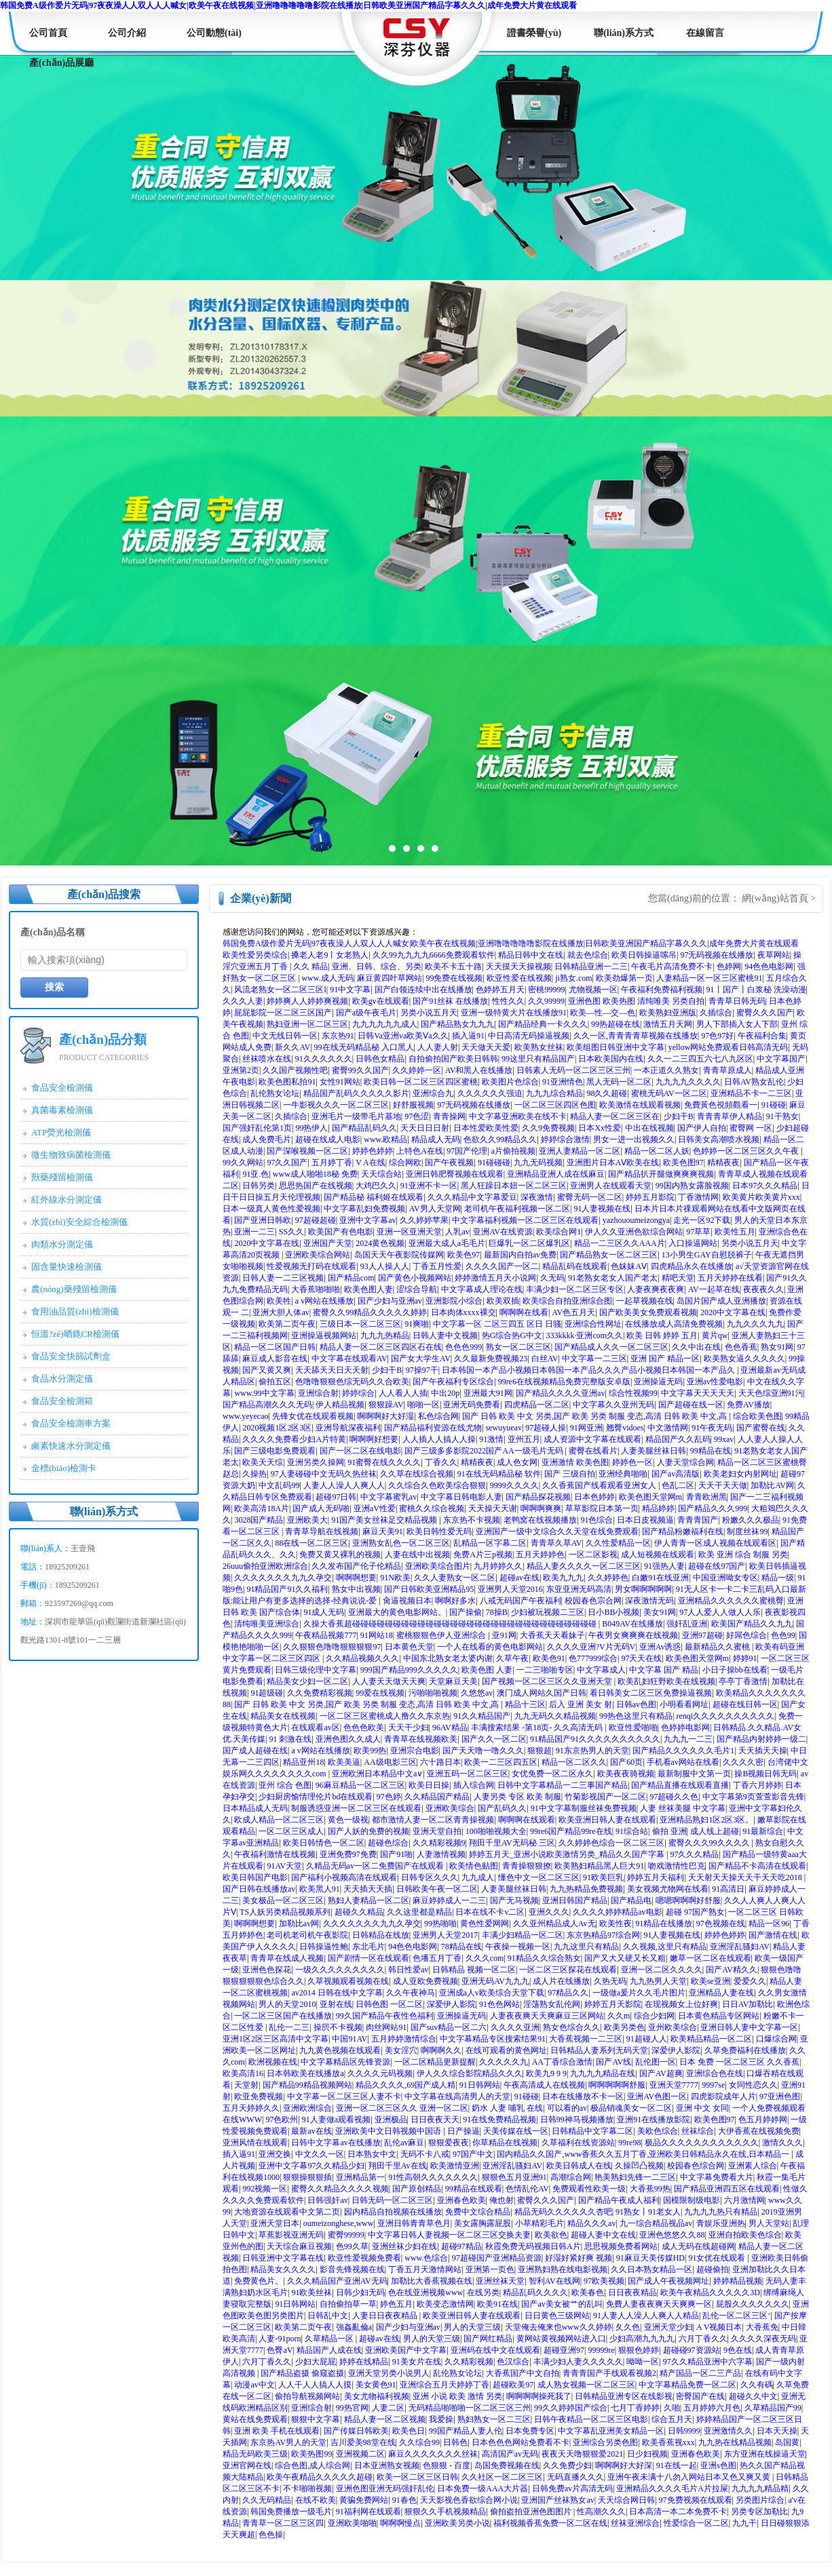  I want to click on 13小男生GAY自慰脱裤子, so click(707, 1255).